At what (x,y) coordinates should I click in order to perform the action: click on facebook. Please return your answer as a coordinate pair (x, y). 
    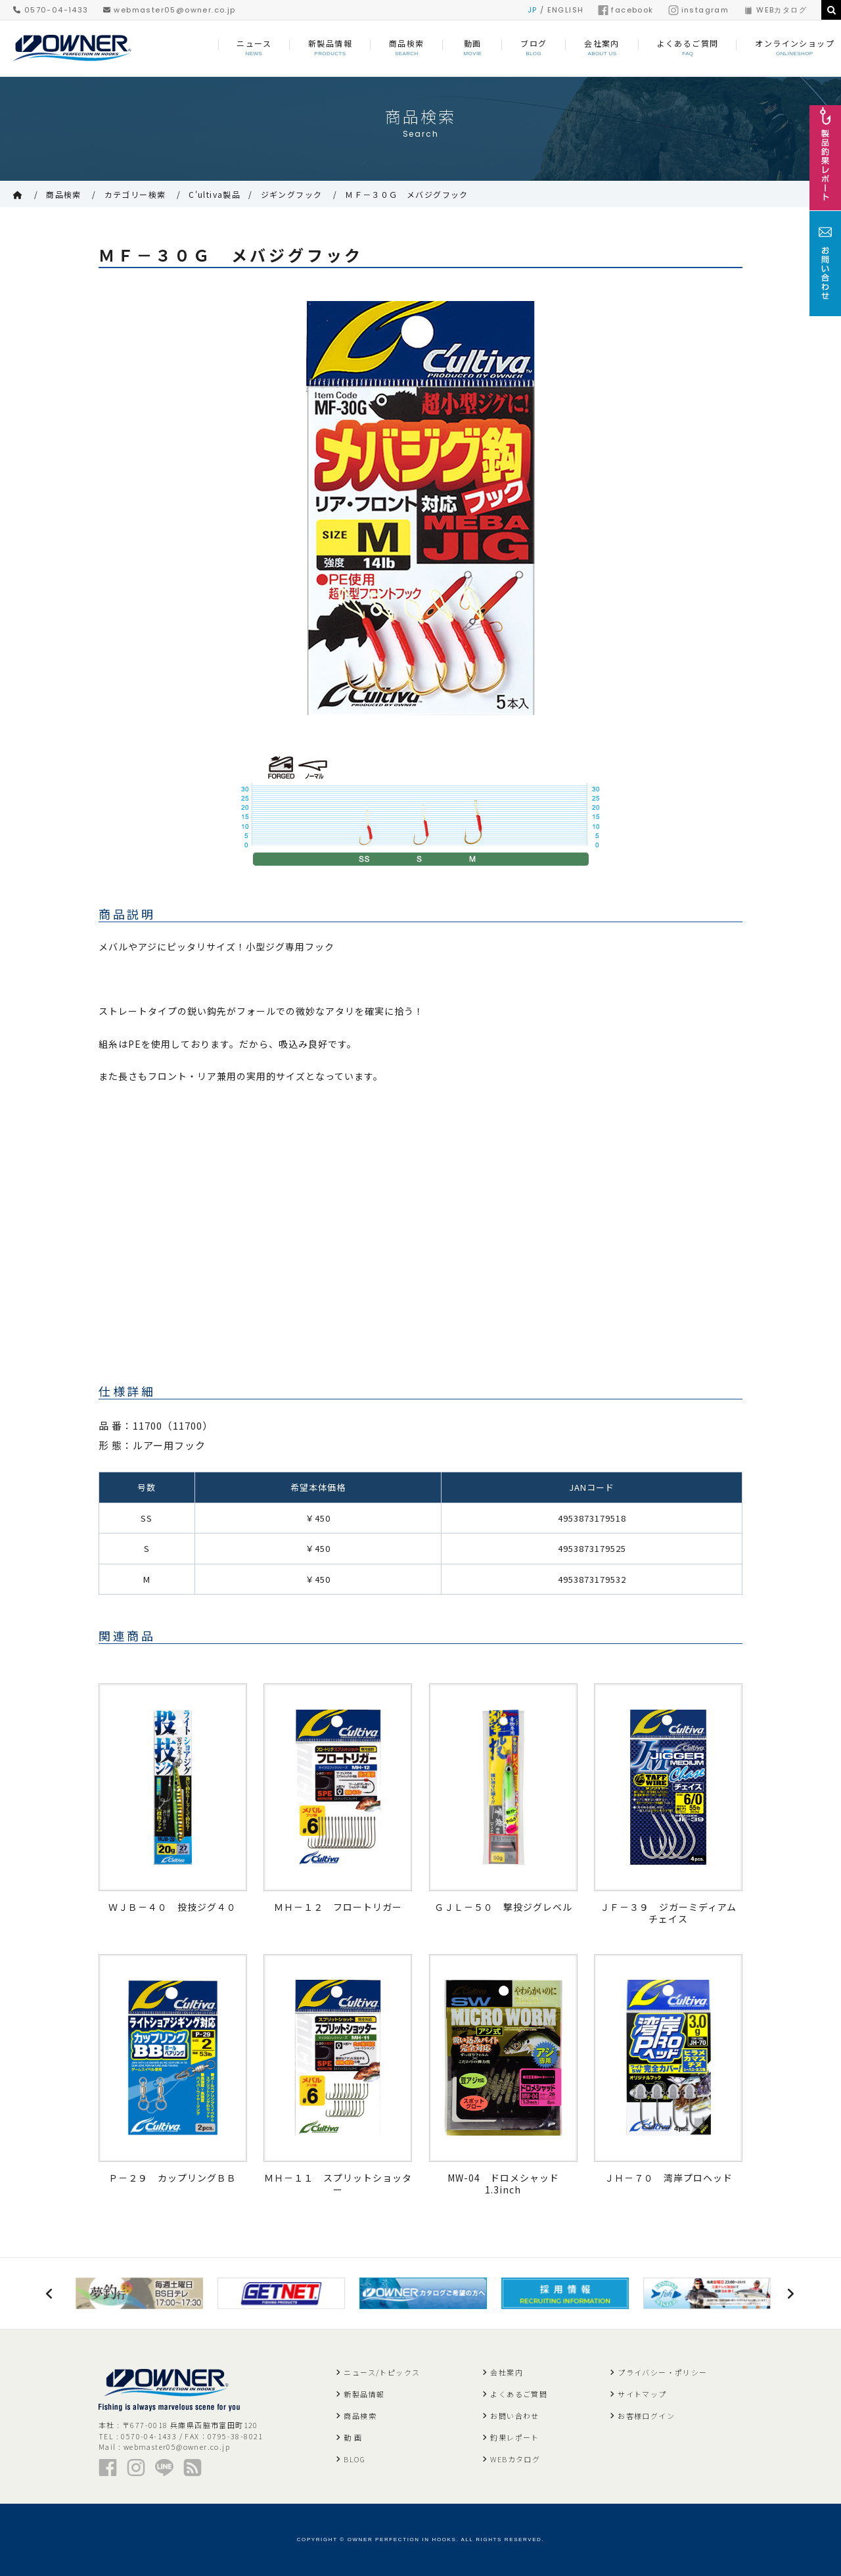
    Looking at the image, I should click on (625, 10).